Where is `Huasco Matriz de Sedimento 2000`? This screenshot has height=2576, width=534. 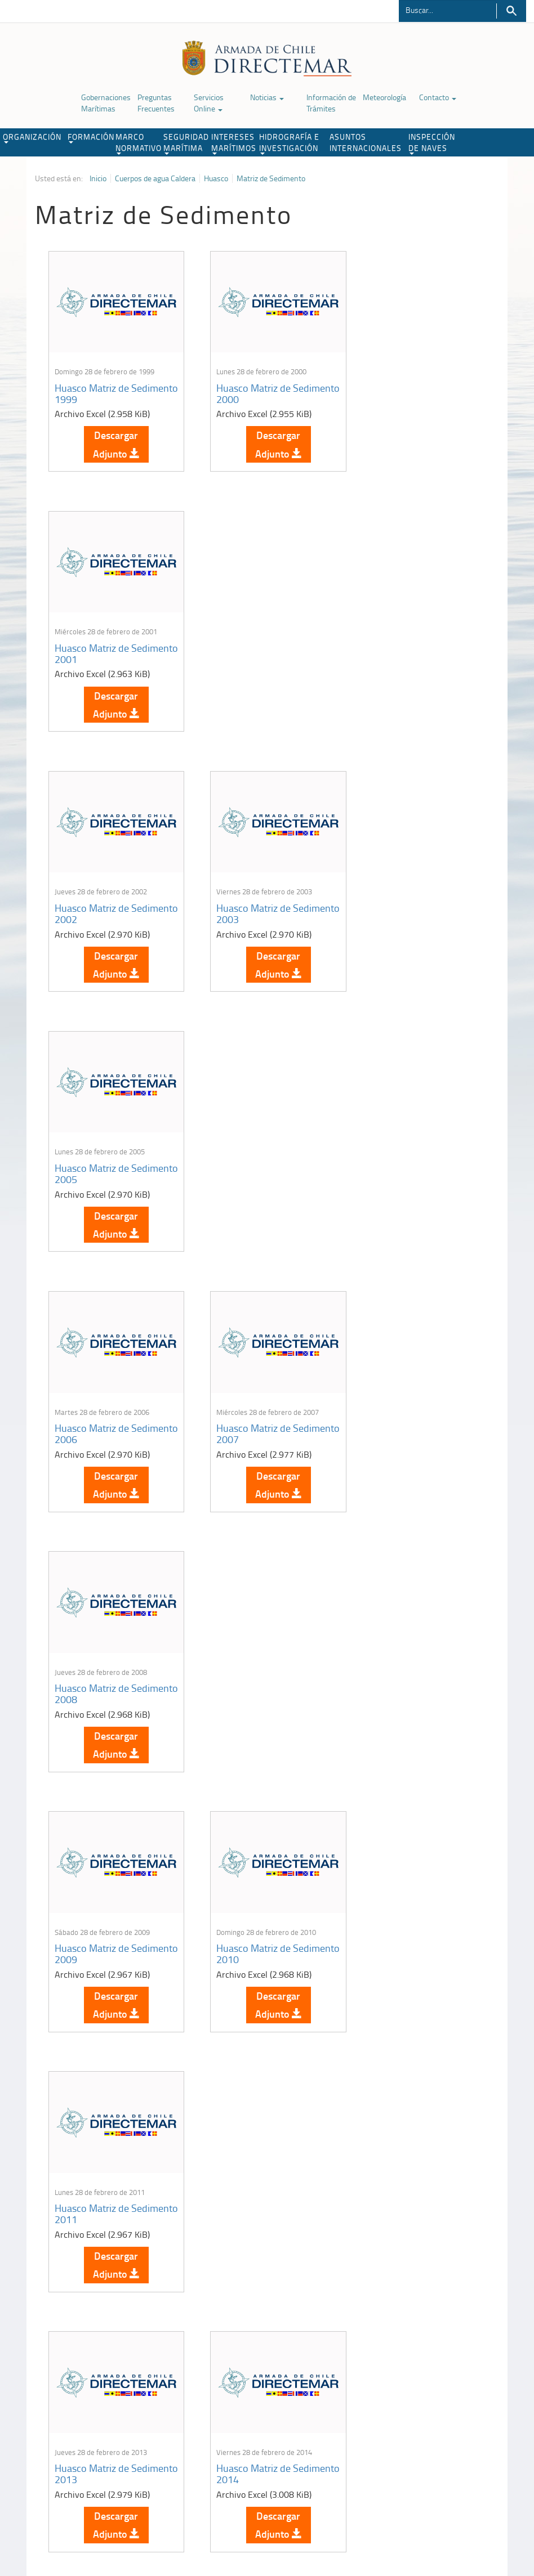 Huasco Matriz de Sedimento 2000 is located at coordinates (246, 387).